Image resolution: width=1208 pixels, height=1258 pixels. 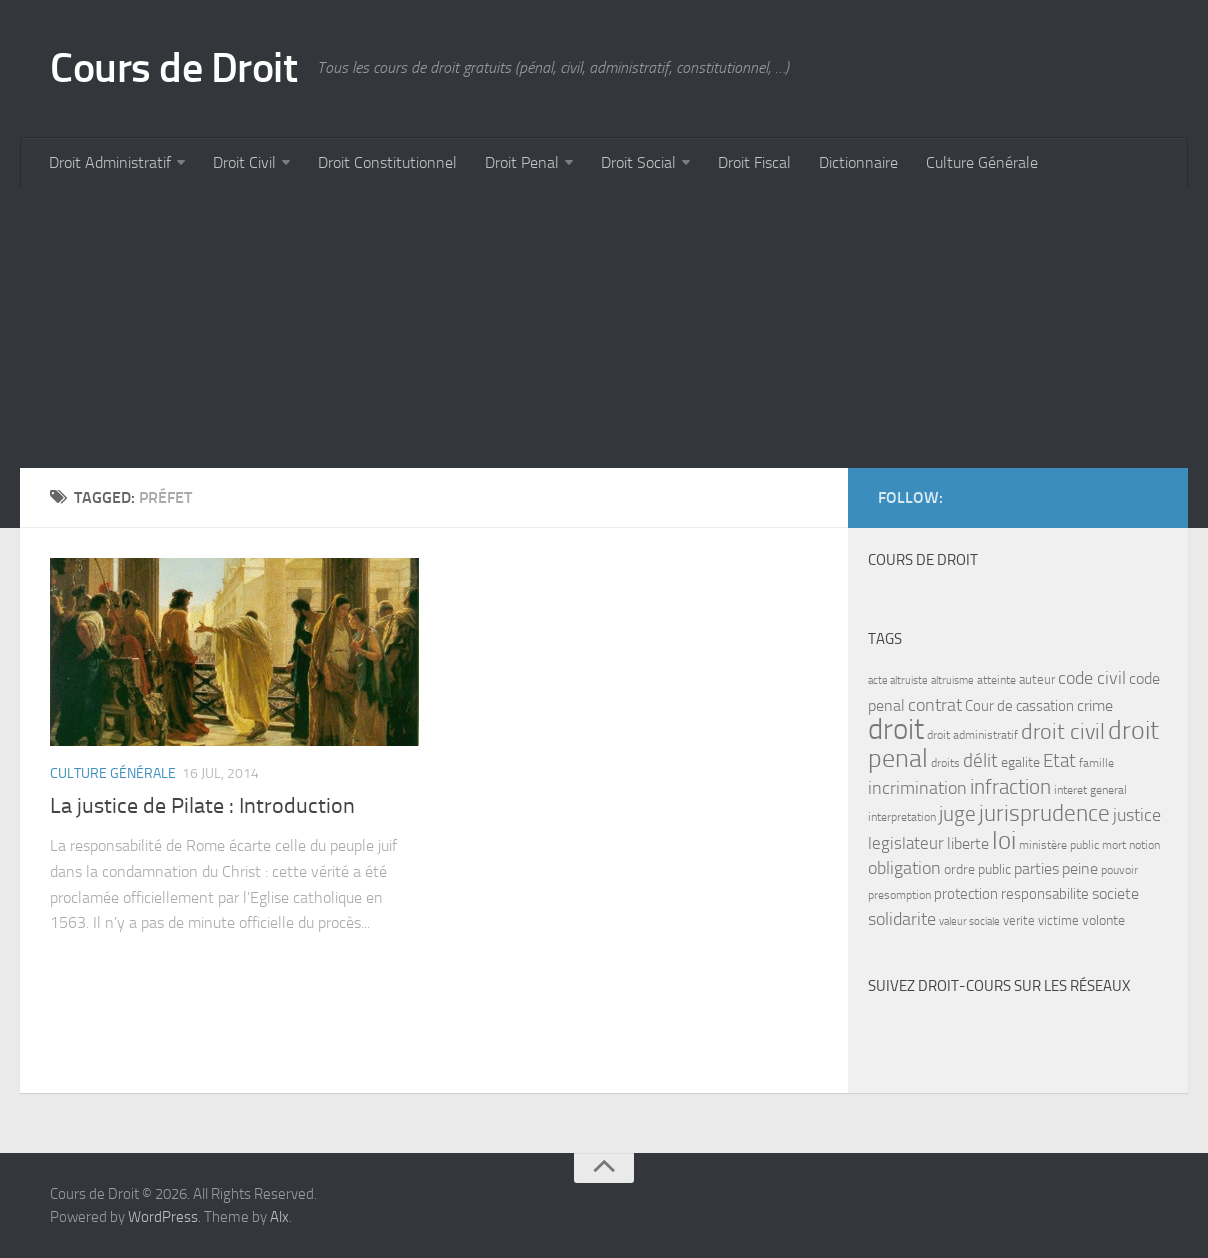 I want to click on WordPress, so click(x=163, y=1217).